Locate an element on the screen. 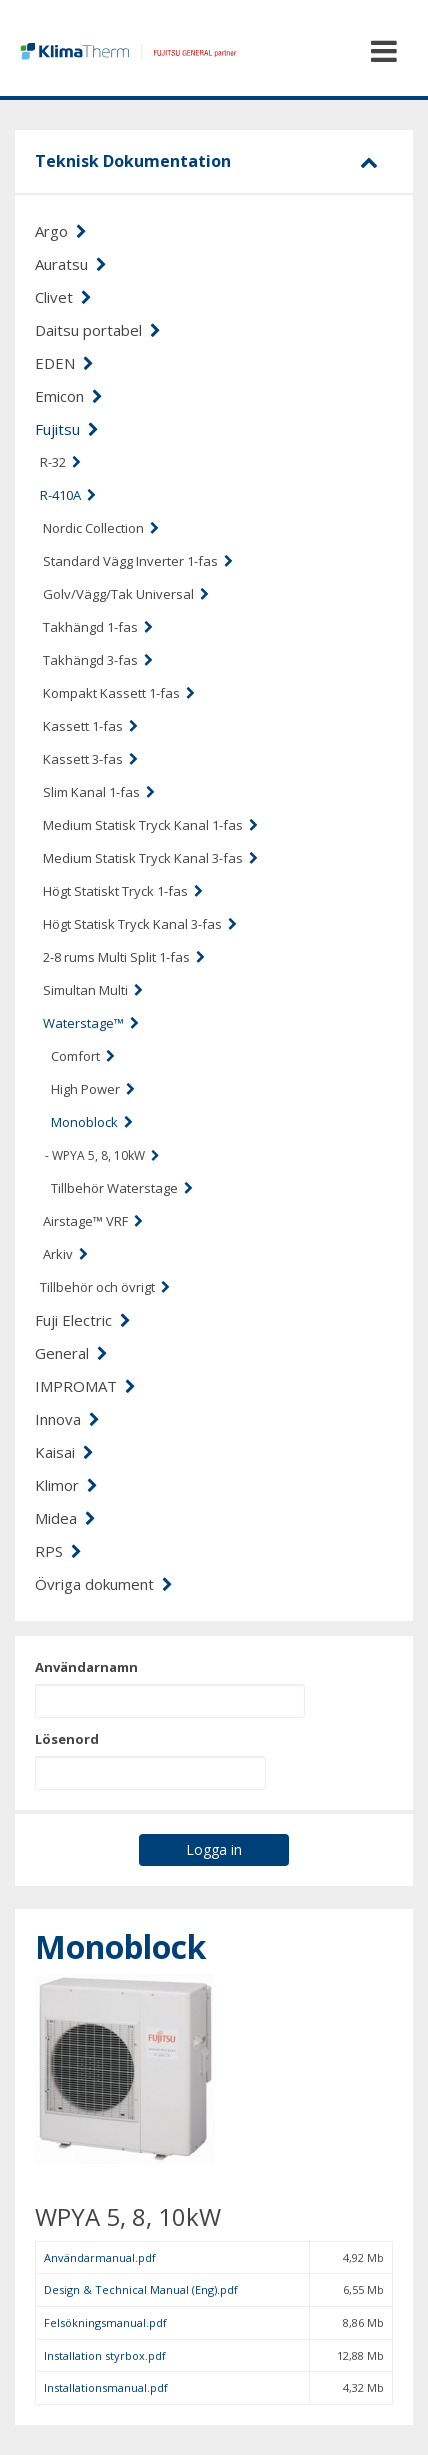 The width and height of the screenshot is (428, 2455). R-32 is located at coordinates (60, 462).